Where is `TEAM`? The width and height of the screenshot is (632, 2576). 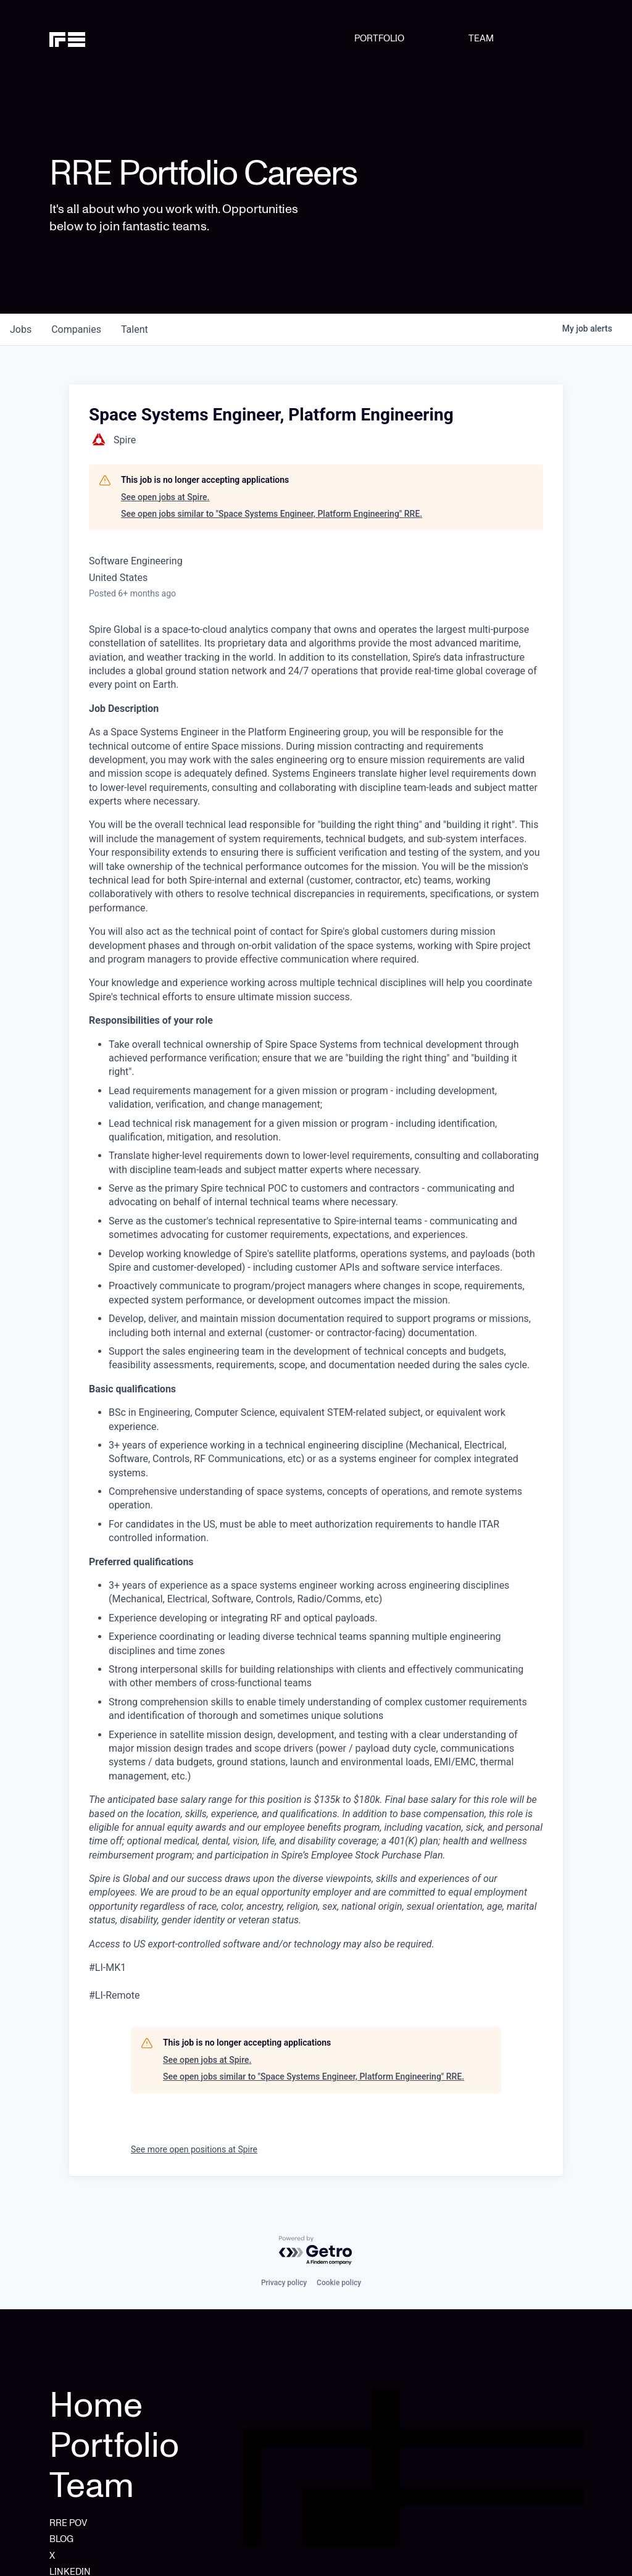 TEAM is located at coordinates (481, 38).